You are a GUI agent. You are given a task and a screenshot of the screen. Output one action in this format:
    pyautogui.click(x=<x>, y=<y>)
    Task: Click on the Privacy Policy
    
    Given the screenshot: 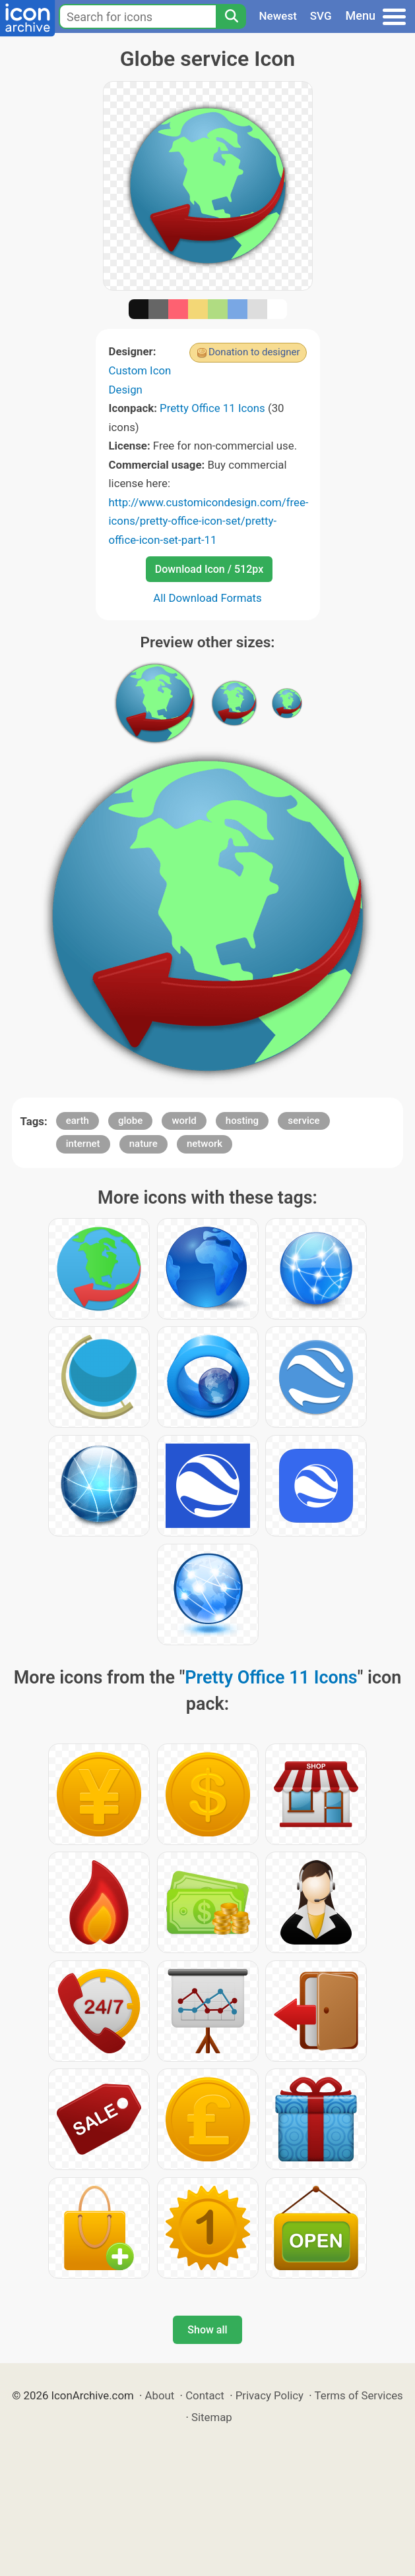 What is the action you would take?
    pyautogui.click(x=269, y=2395)
    